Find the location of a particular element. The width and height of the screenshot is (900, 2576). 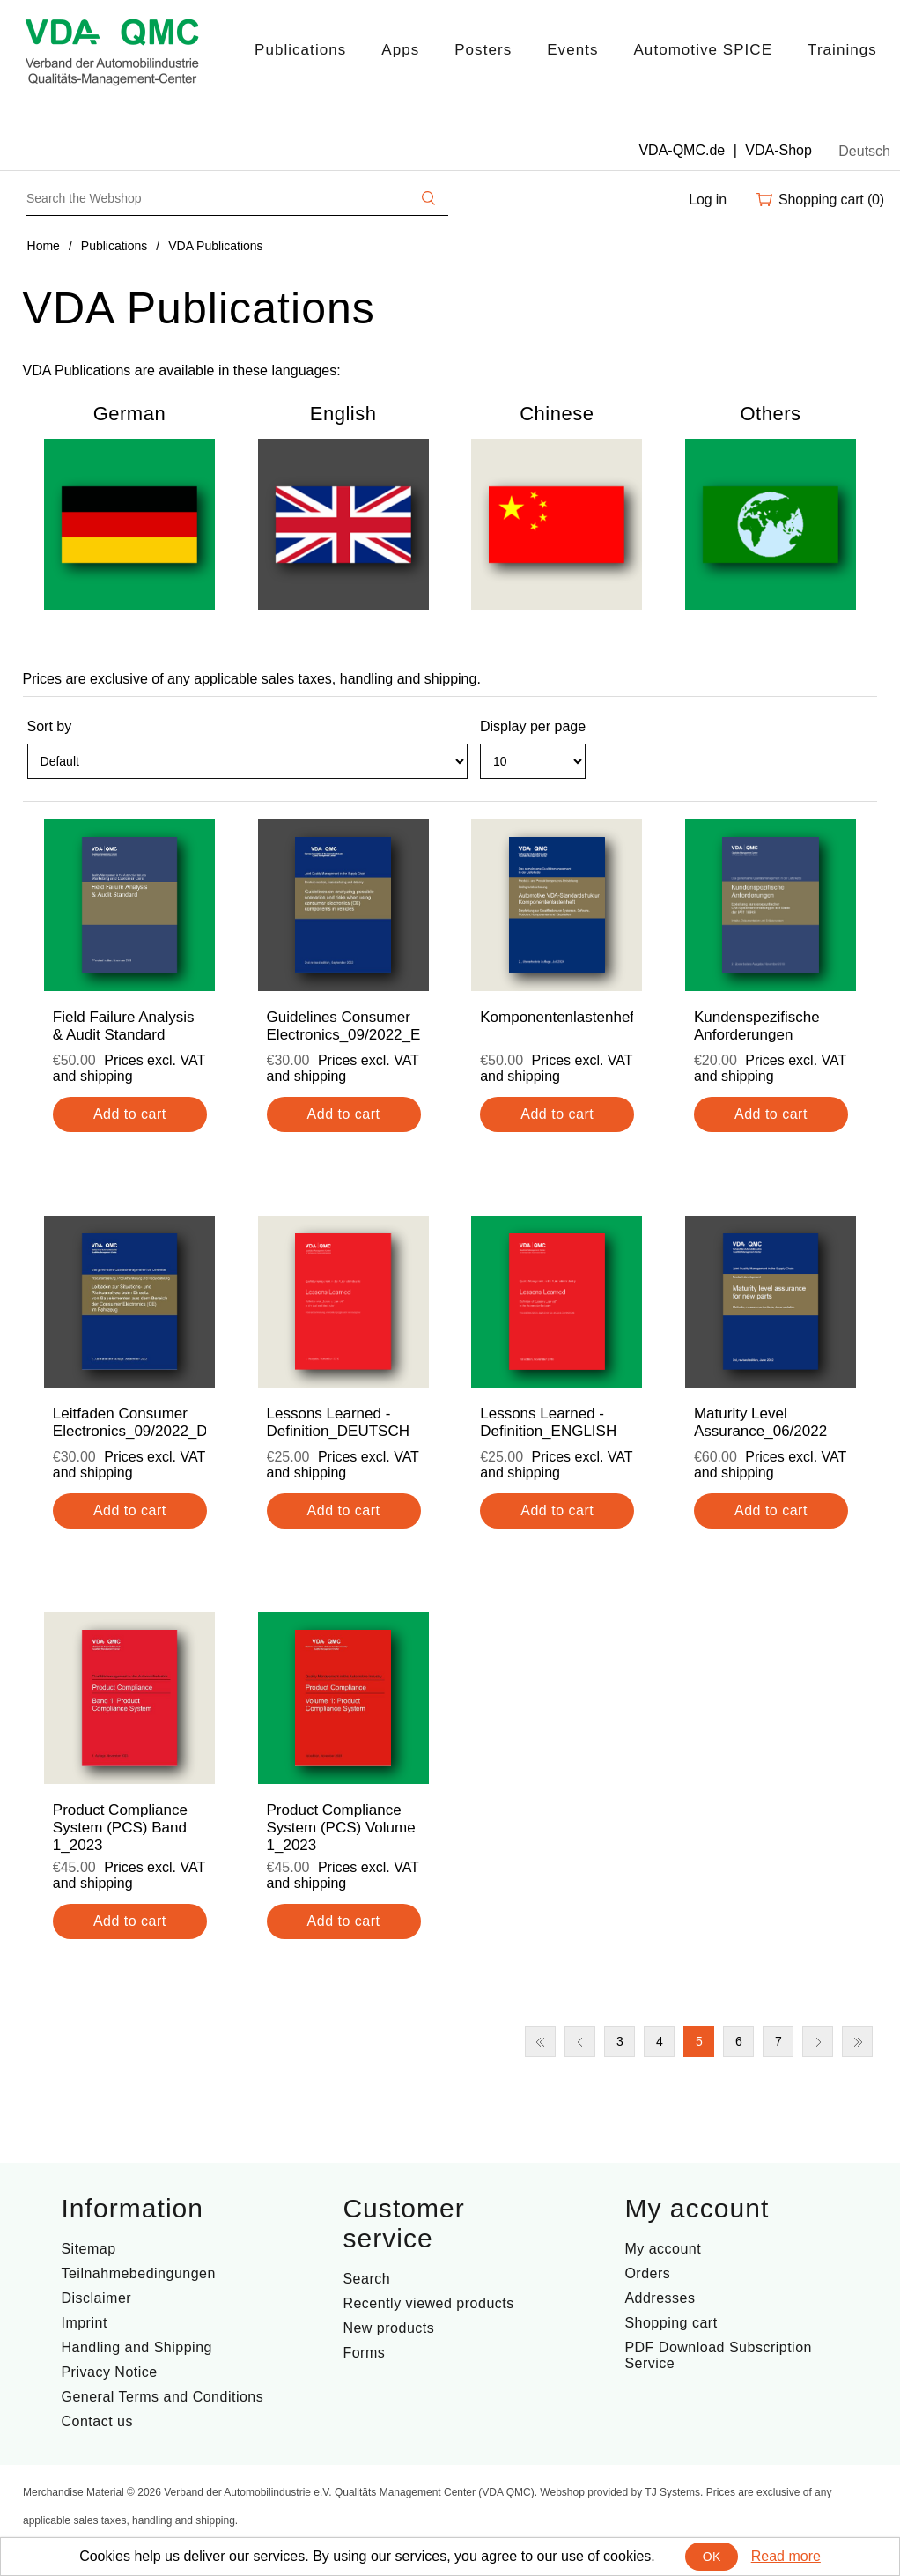

Next is located at coordinates (817, 2041).